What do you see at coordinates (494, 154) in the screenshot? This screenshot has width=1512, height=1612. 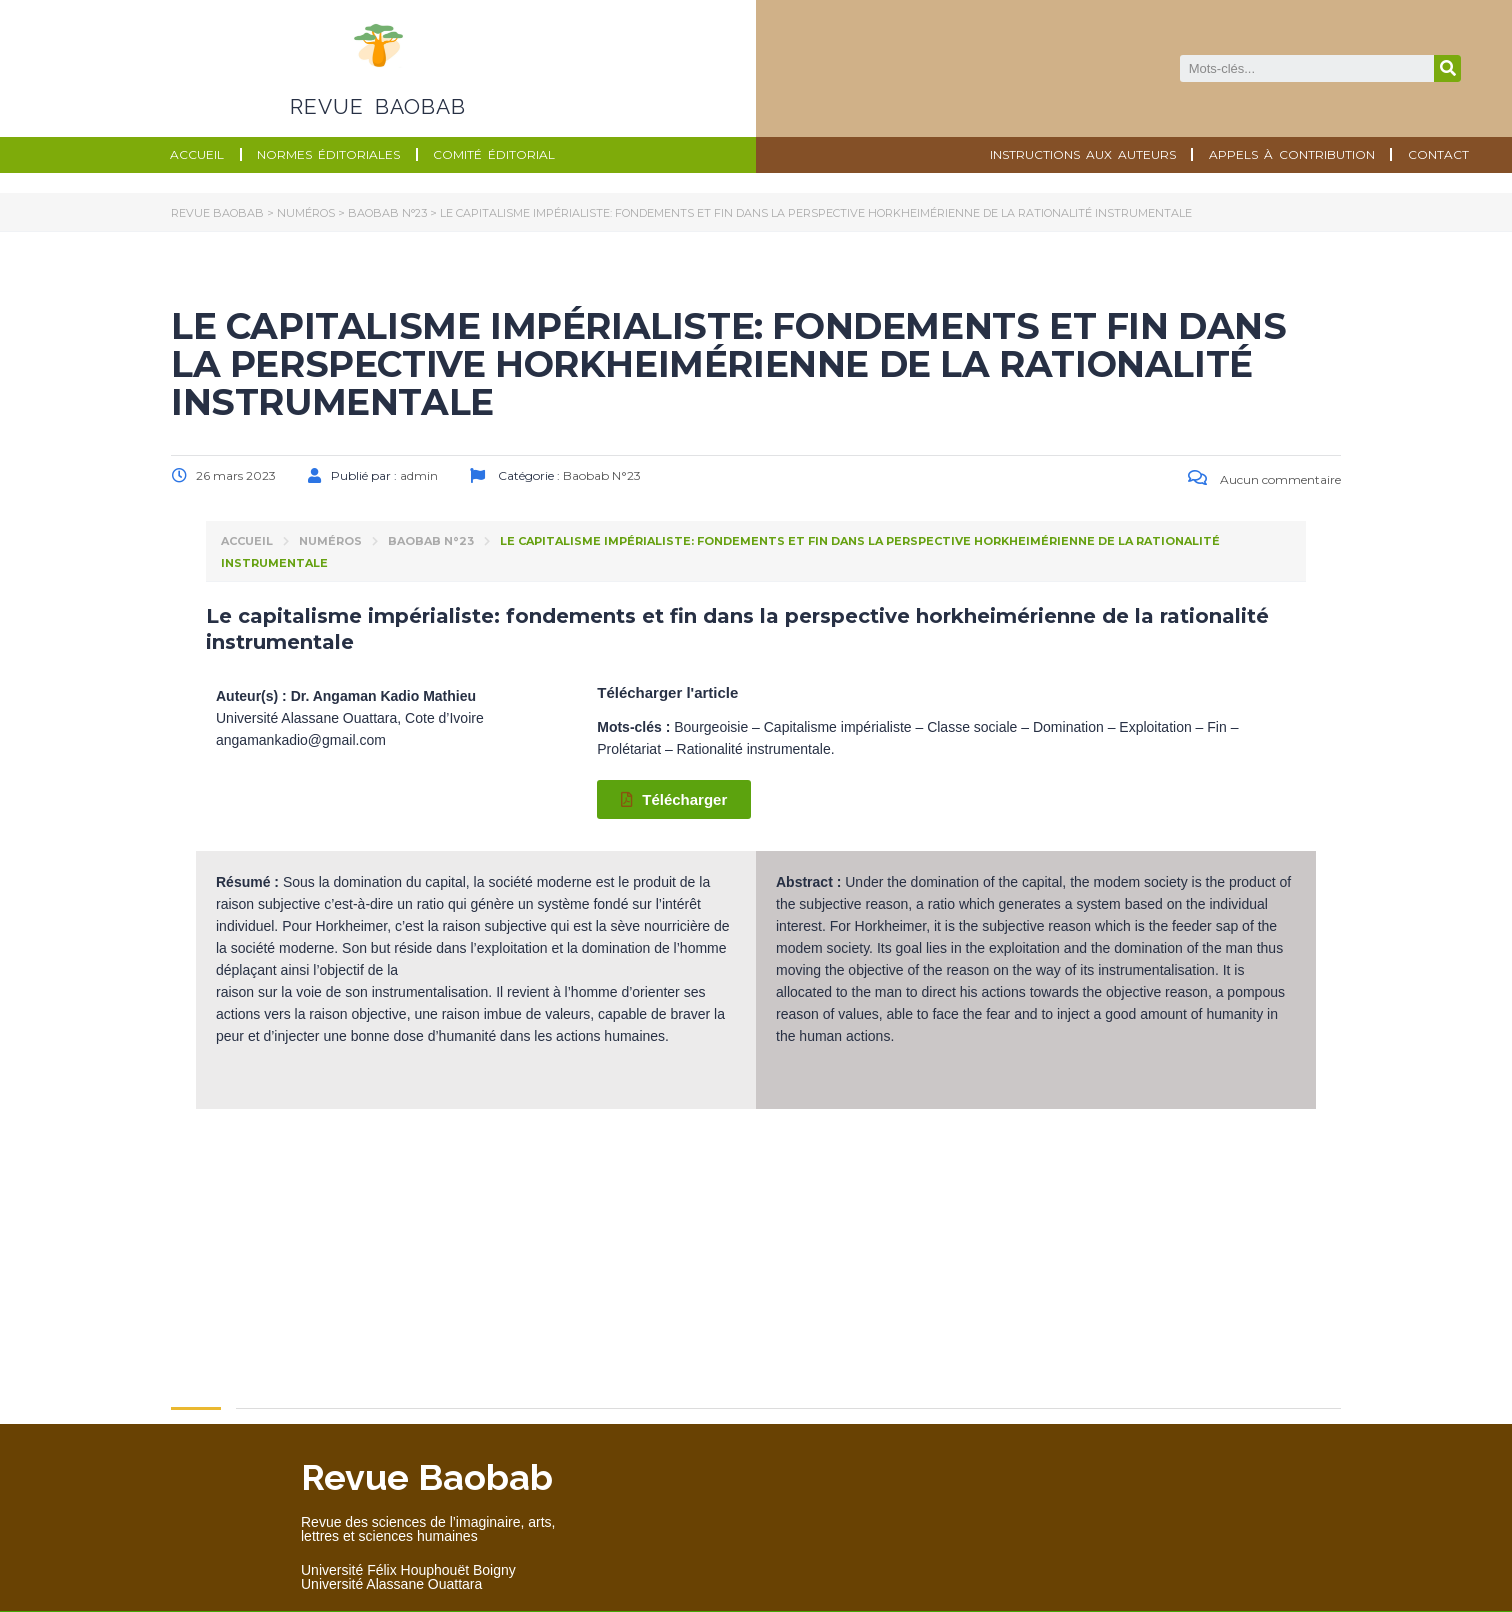 I see `Comité éditorial` at bounding box center [494, 154].